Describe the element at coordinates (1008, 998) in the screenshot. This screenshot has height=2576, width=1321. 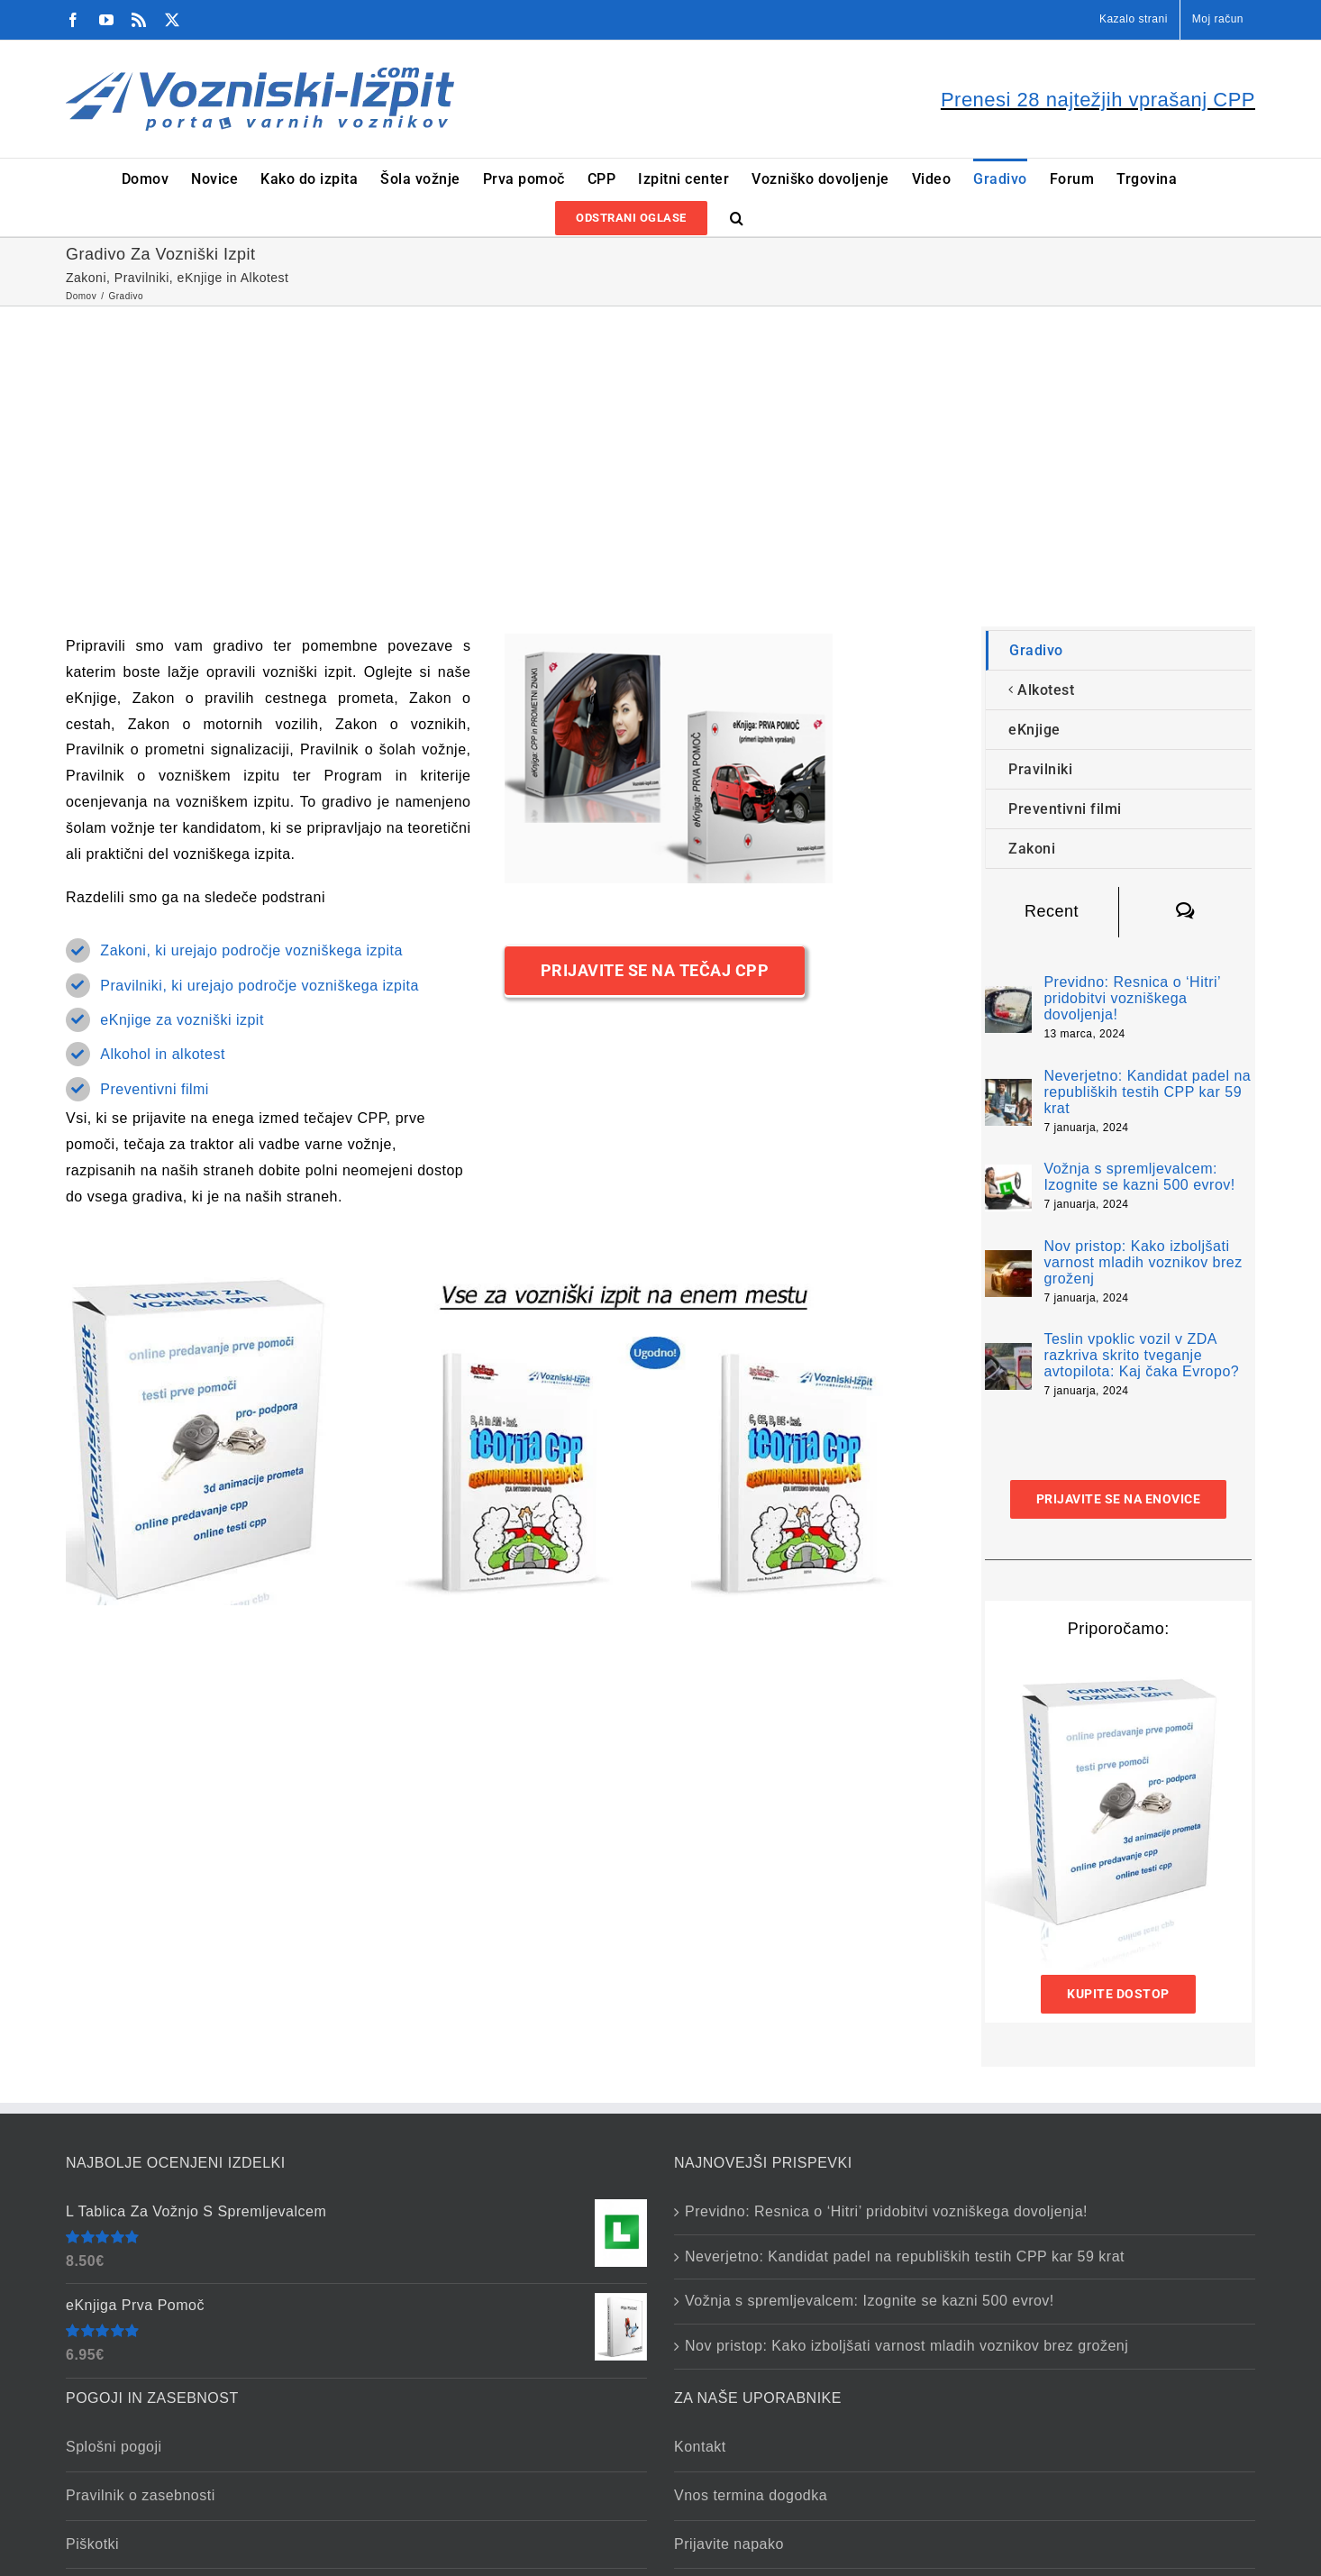
I see `[Previdno: Resnica o ‘Hitri’ pridobitvi vozniškega dovoljenja!]` at that location.